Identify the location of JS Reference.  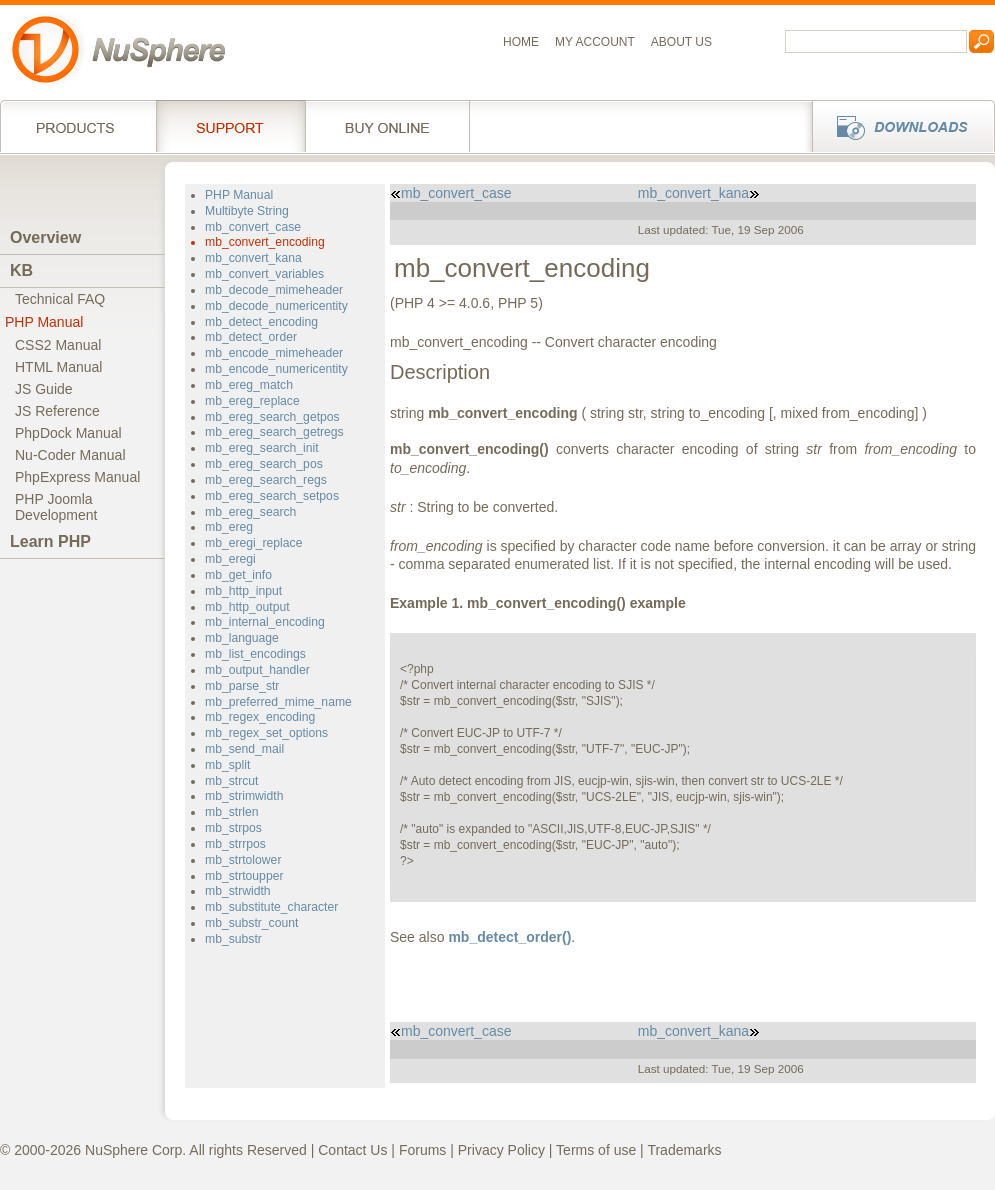
(57, 411).